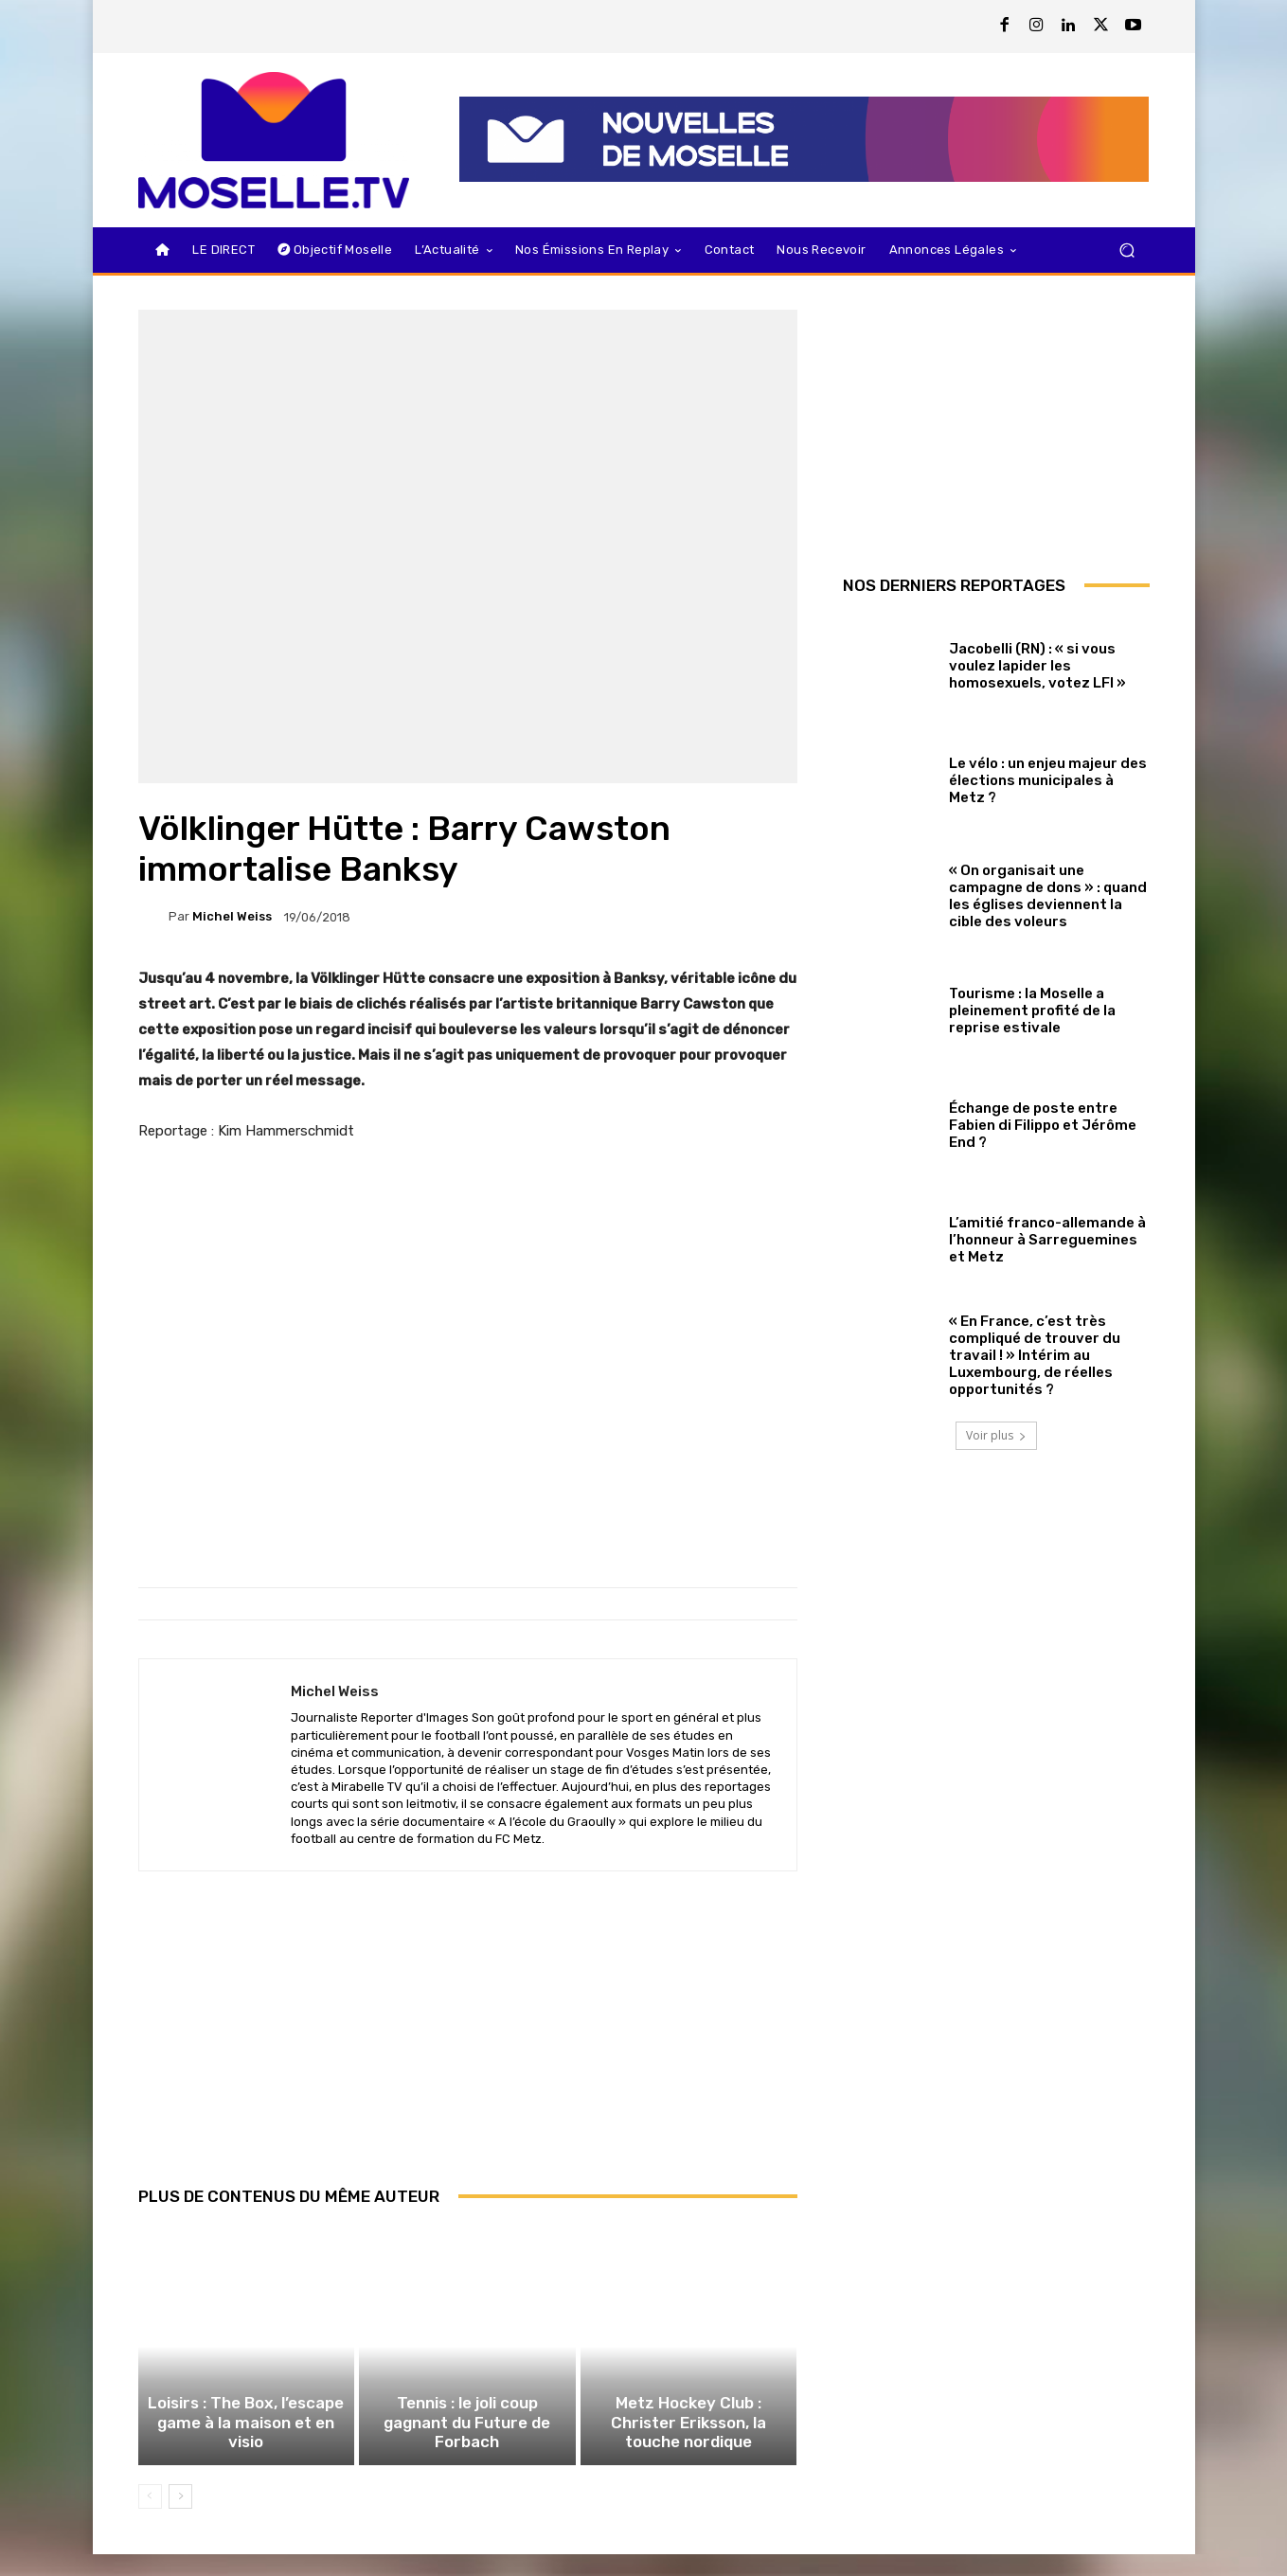 The width and height of the screenshot is (1287, 2576). What do you see at coordinates (150, 2518) in the screenshot?
I see `[prev-page]` at bounding box center [150, 2518].